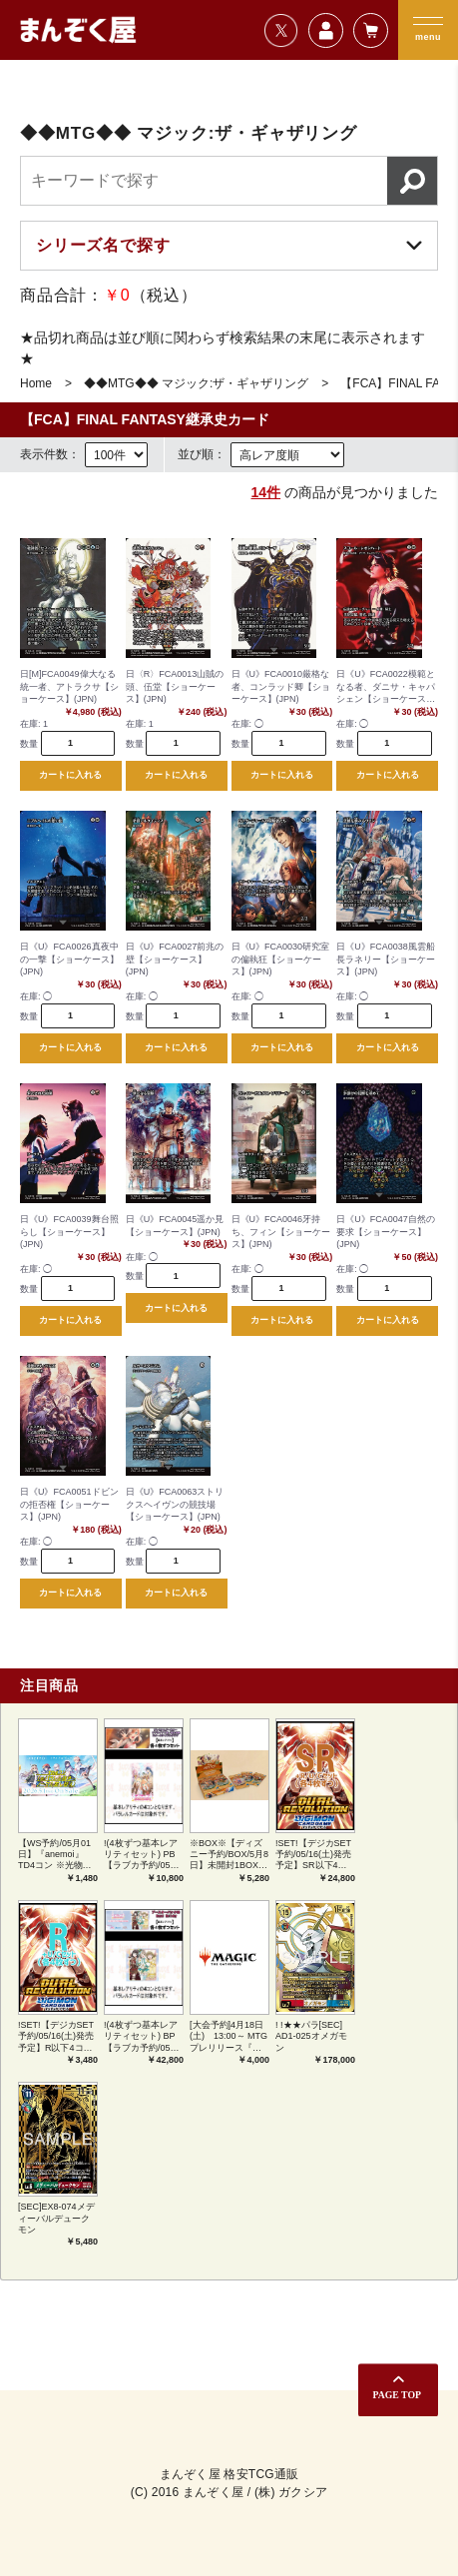 The width and height of the screenshot is (458, 2576). I want to click on Home, so click(36, 383).